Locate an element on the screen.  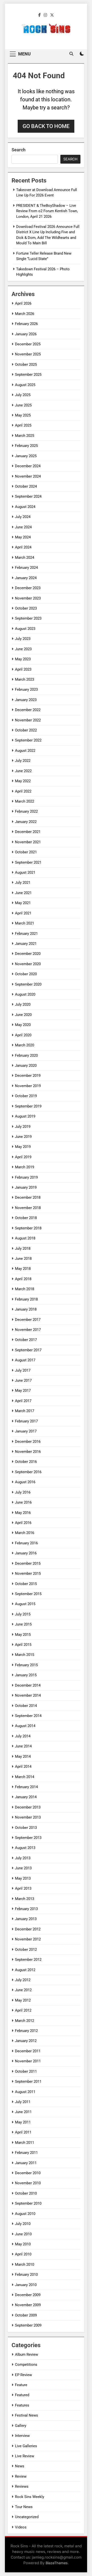
Live Review is located at coordinates (24, 2456).